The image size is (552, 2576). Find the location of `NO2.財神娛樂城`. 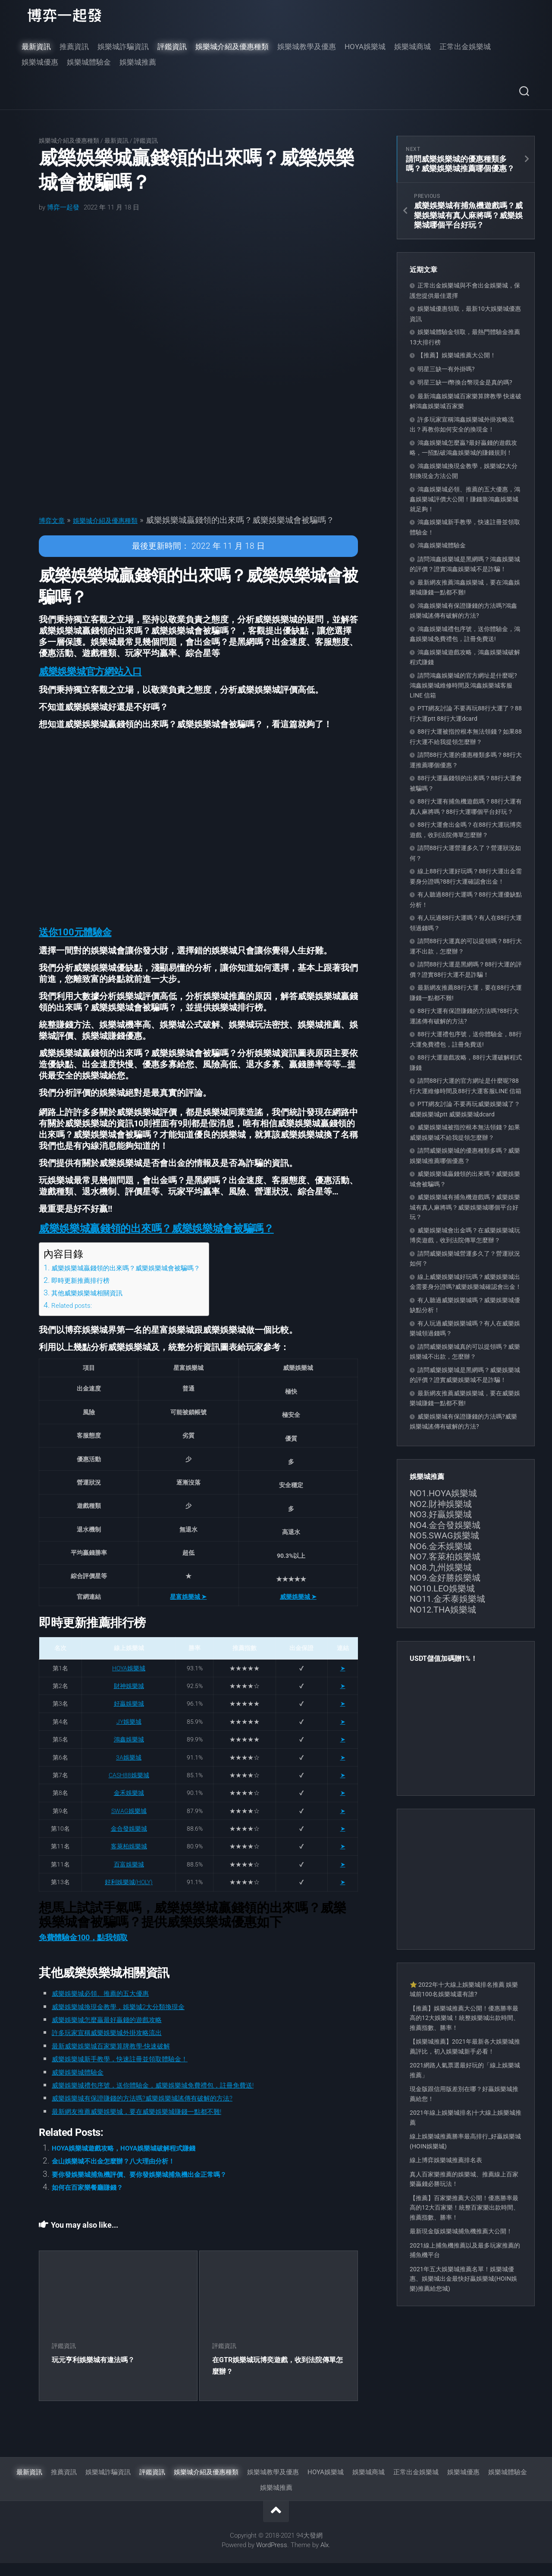

NO2.財神娛樂城 is located at coordinates (441, 1504).